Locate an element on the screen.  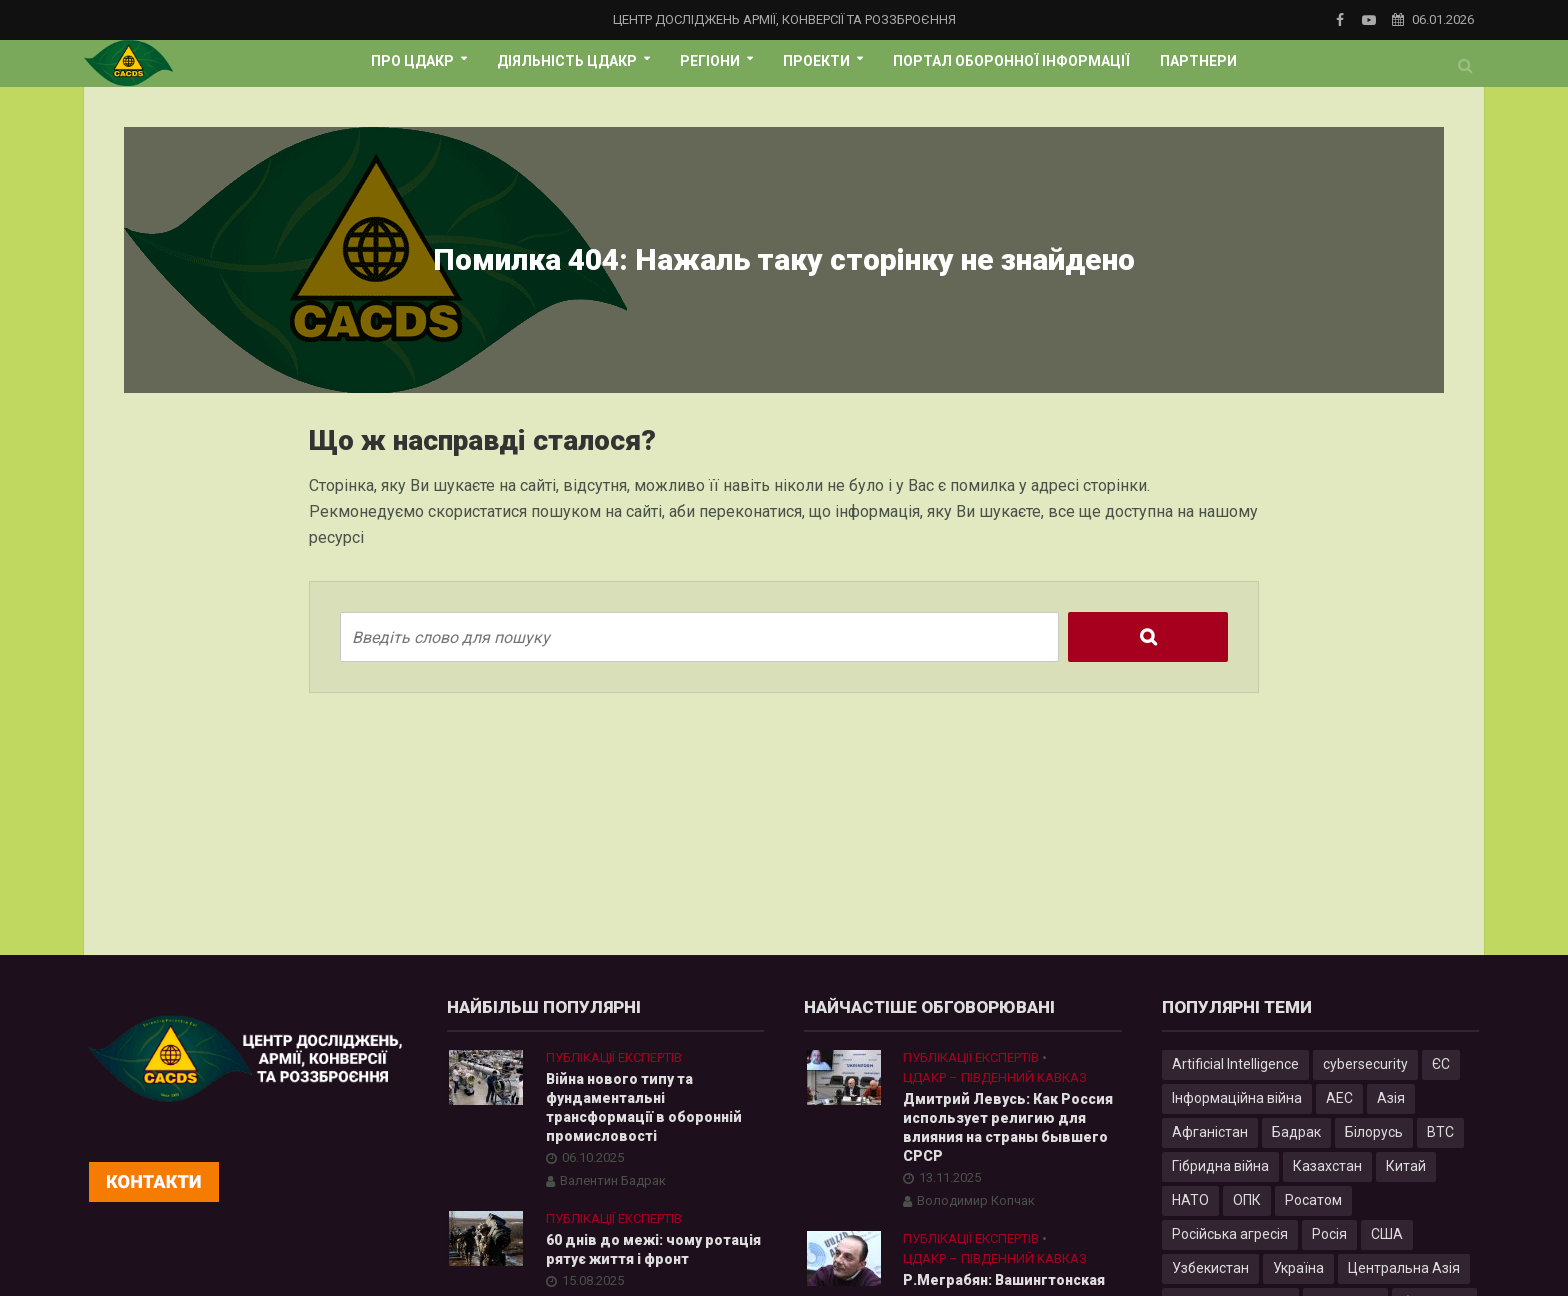
Казахстан [Казахстан (17 елементів)] is located at coordinates (1327, 1166).